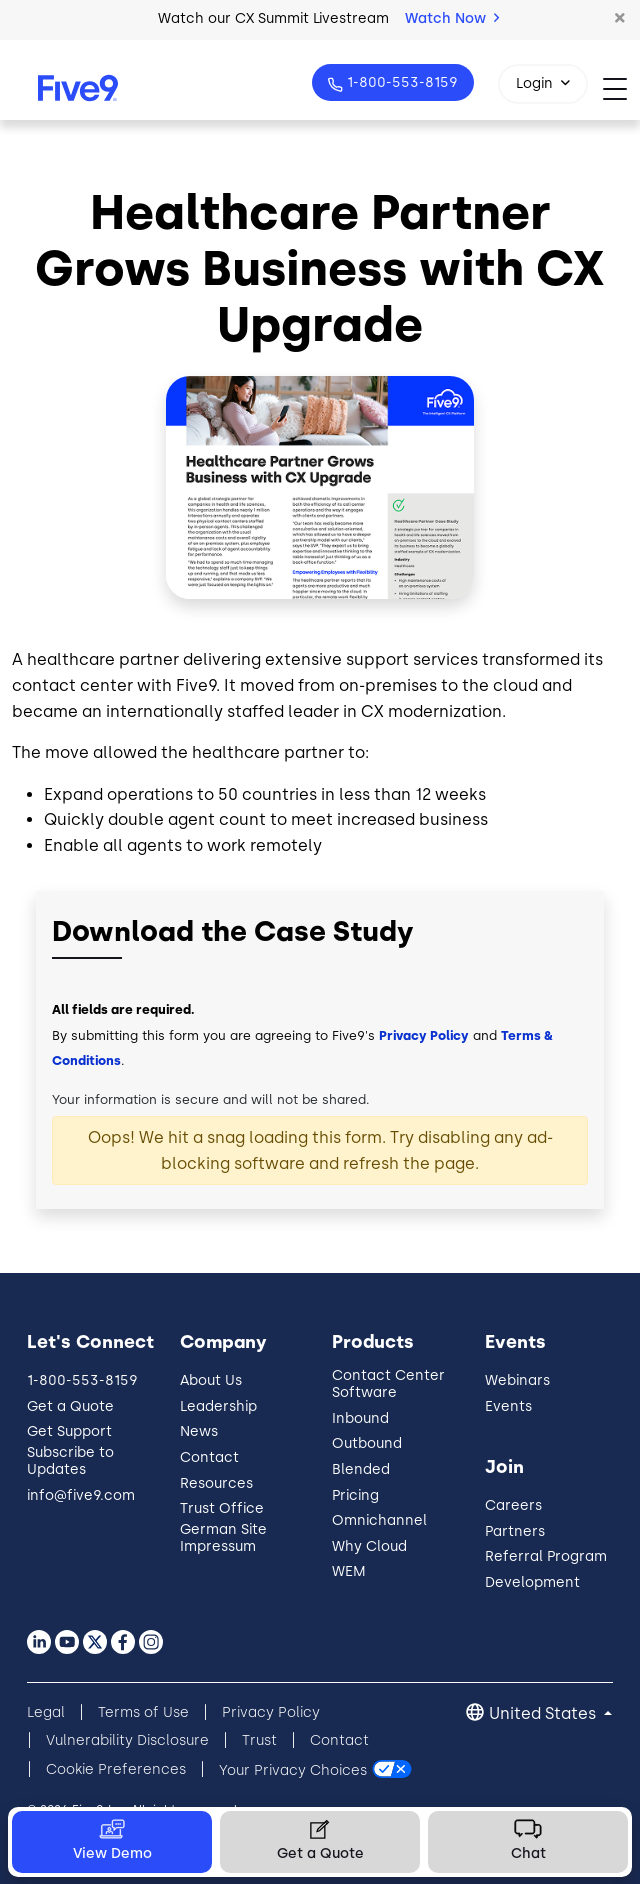  I want to click on Pricing, so click(355, 1495).